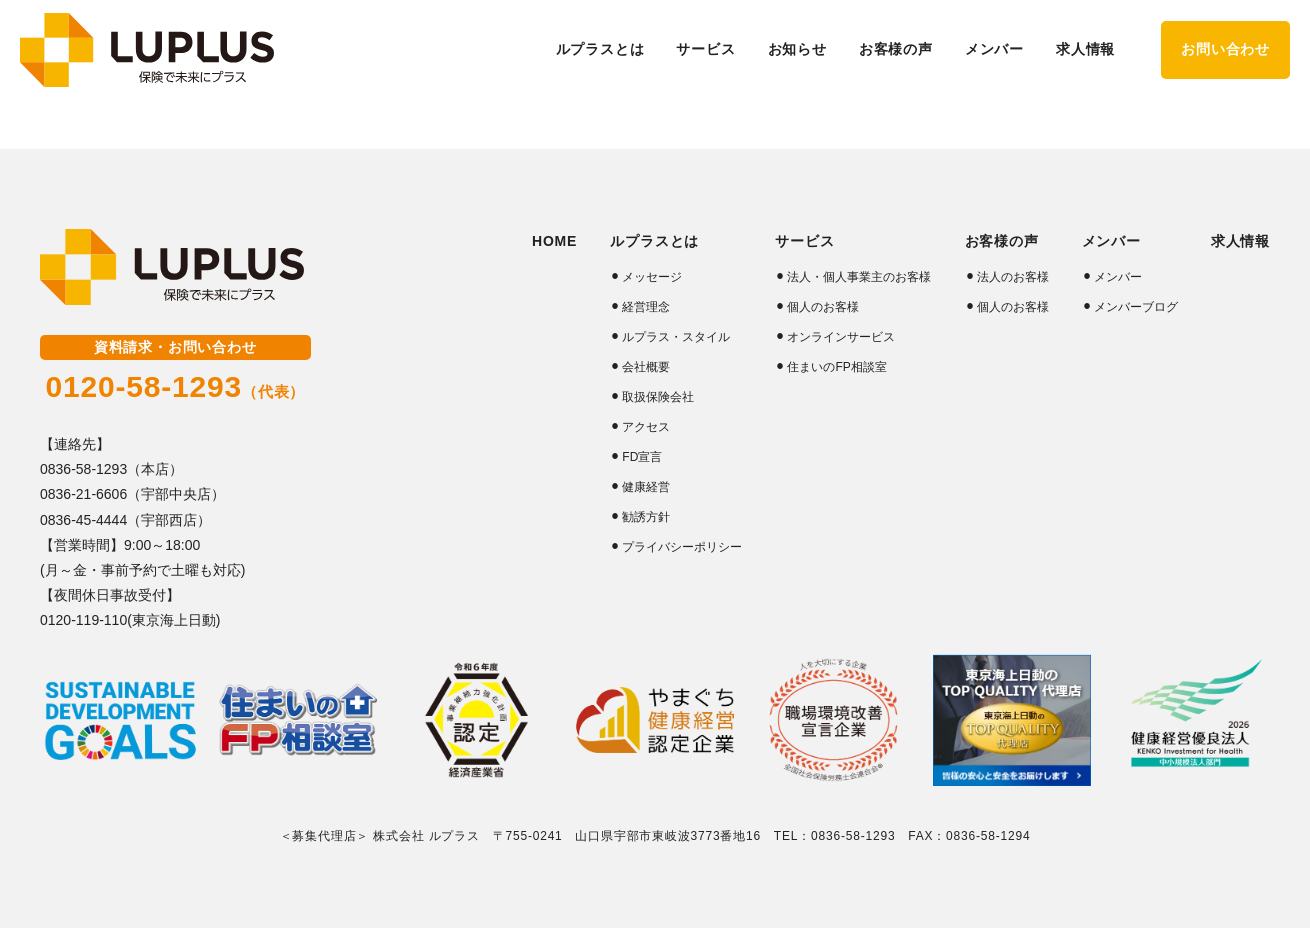 This screenshot has height=928, width=1310. I want to click on 法人のお客様, so click(1013, 277).